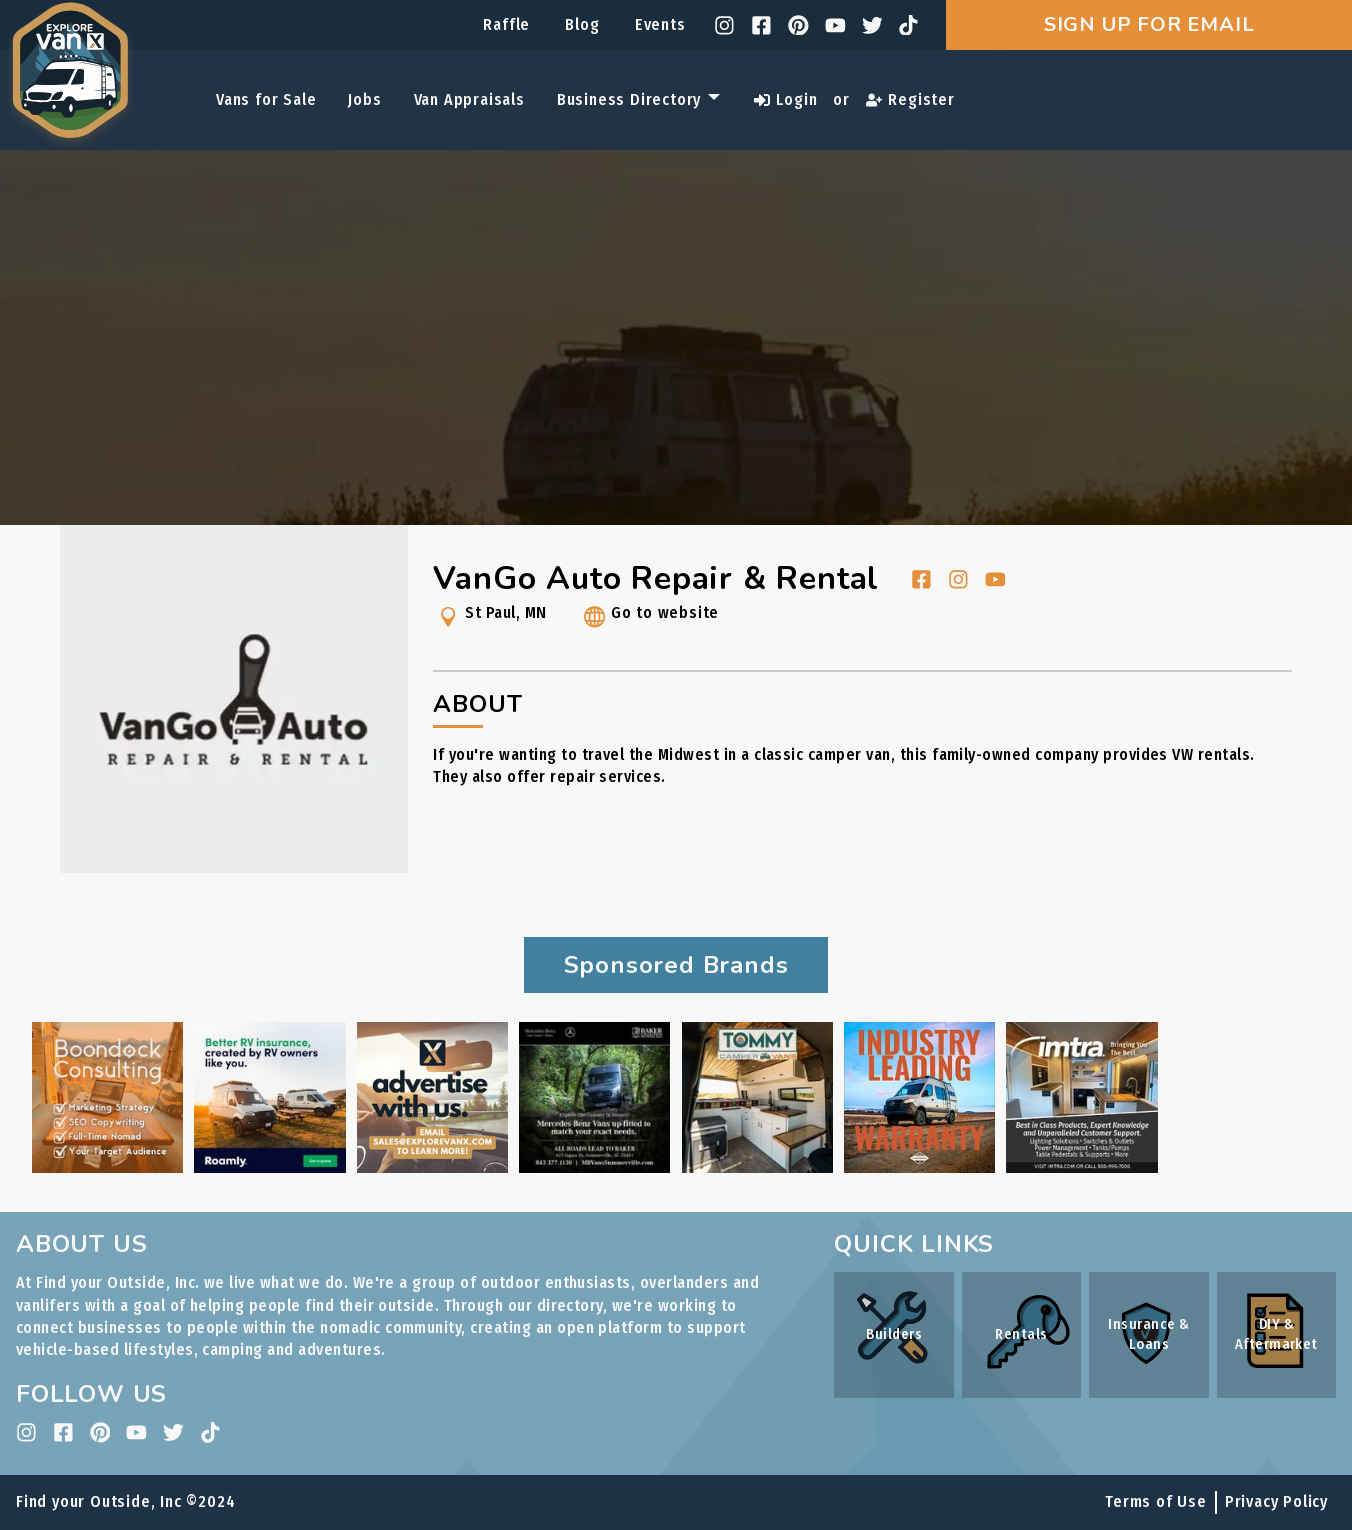 This screenshot has height=1530, width=1352. Describe the element at coordinates (432, 1167) in the screenshot. I see `[Internal Advertising Inquiry ad link]` at that location.